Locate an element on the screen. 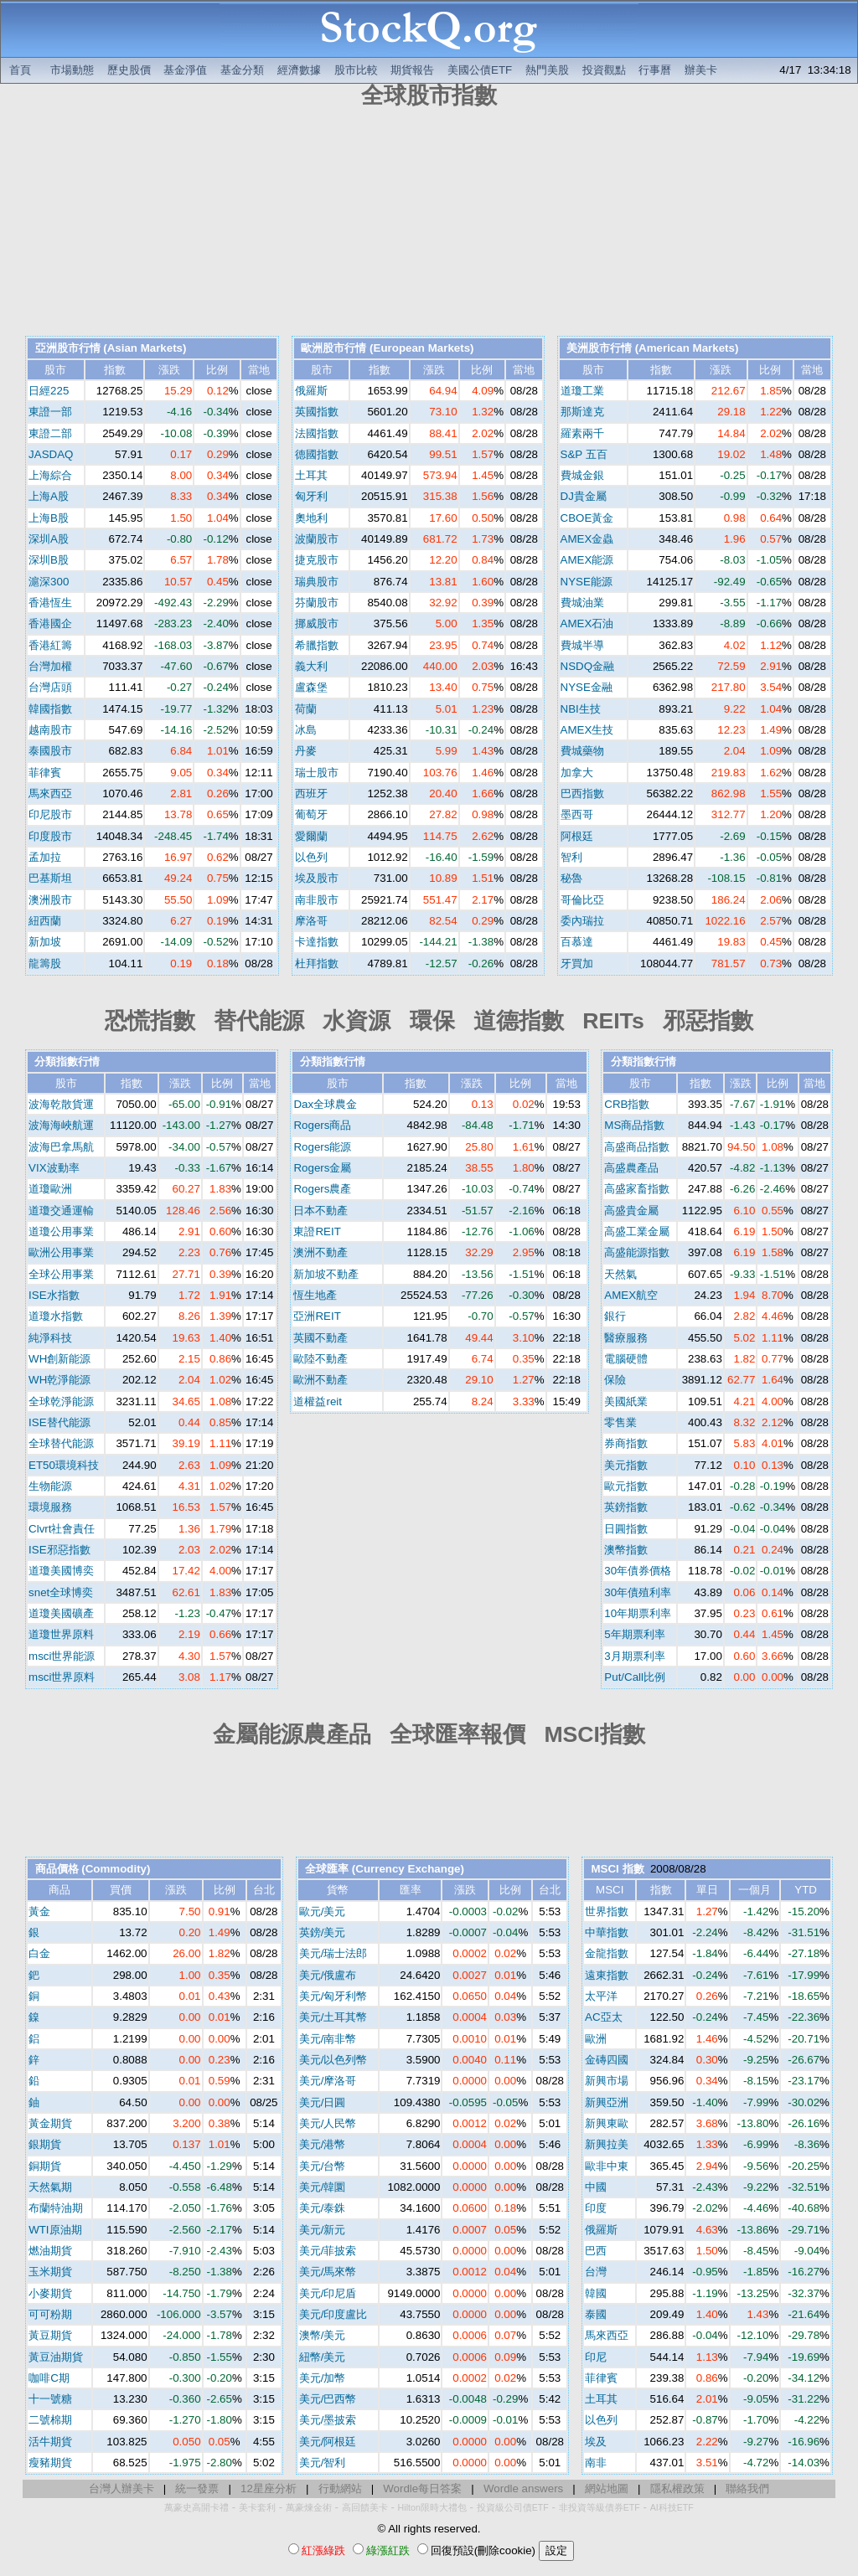  電腦硬體 is located at coordinates (626, 1358).